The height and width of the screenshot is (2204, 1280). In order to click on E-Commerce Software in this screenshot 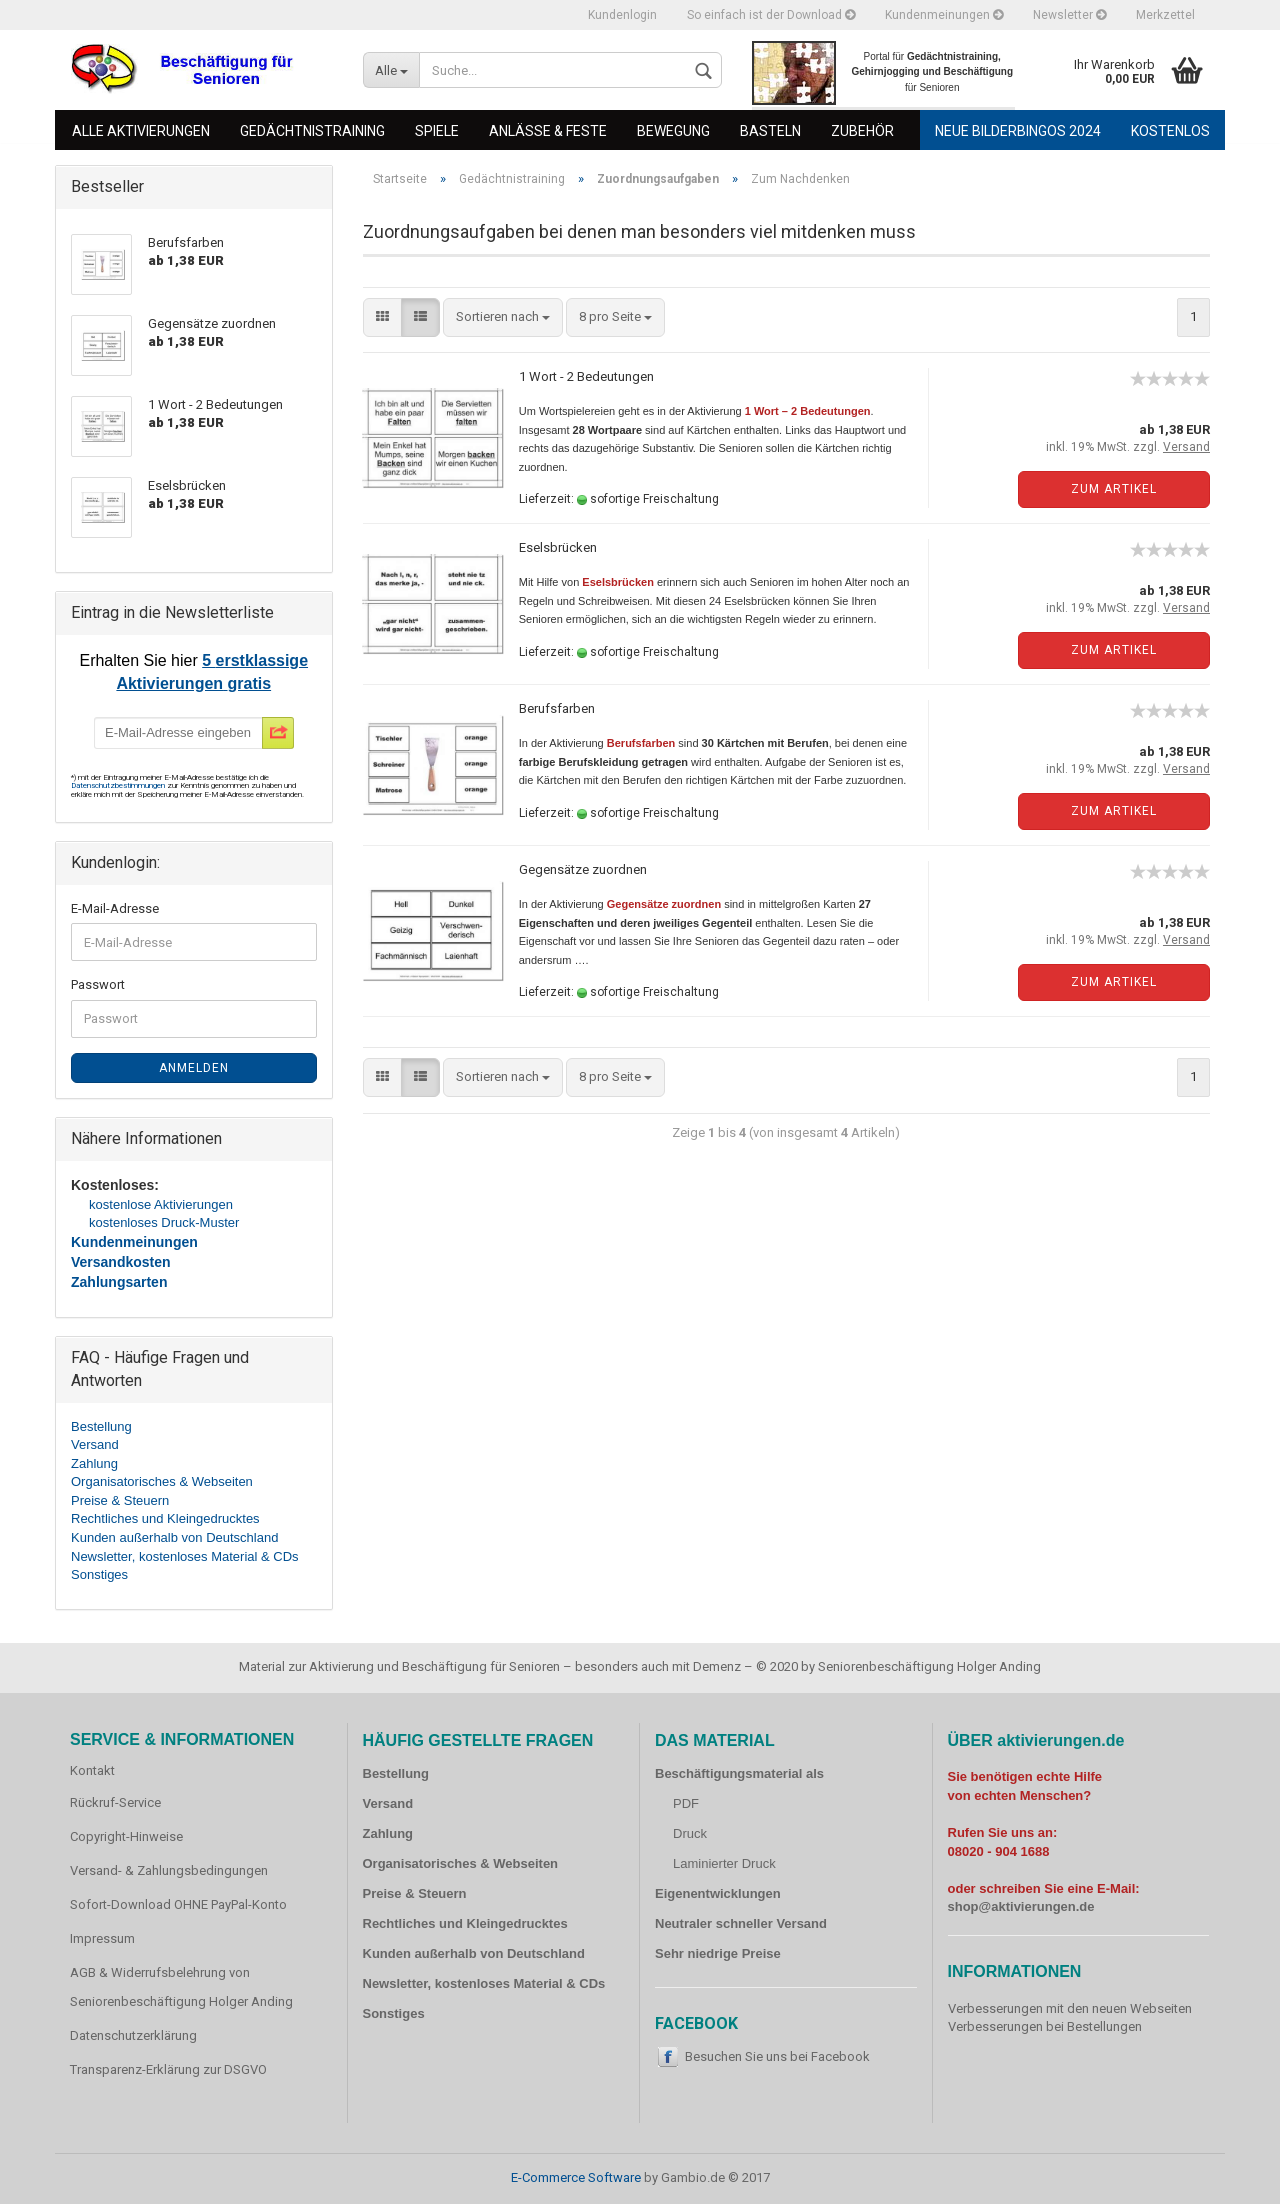, I will do `click(576, 2177)`.